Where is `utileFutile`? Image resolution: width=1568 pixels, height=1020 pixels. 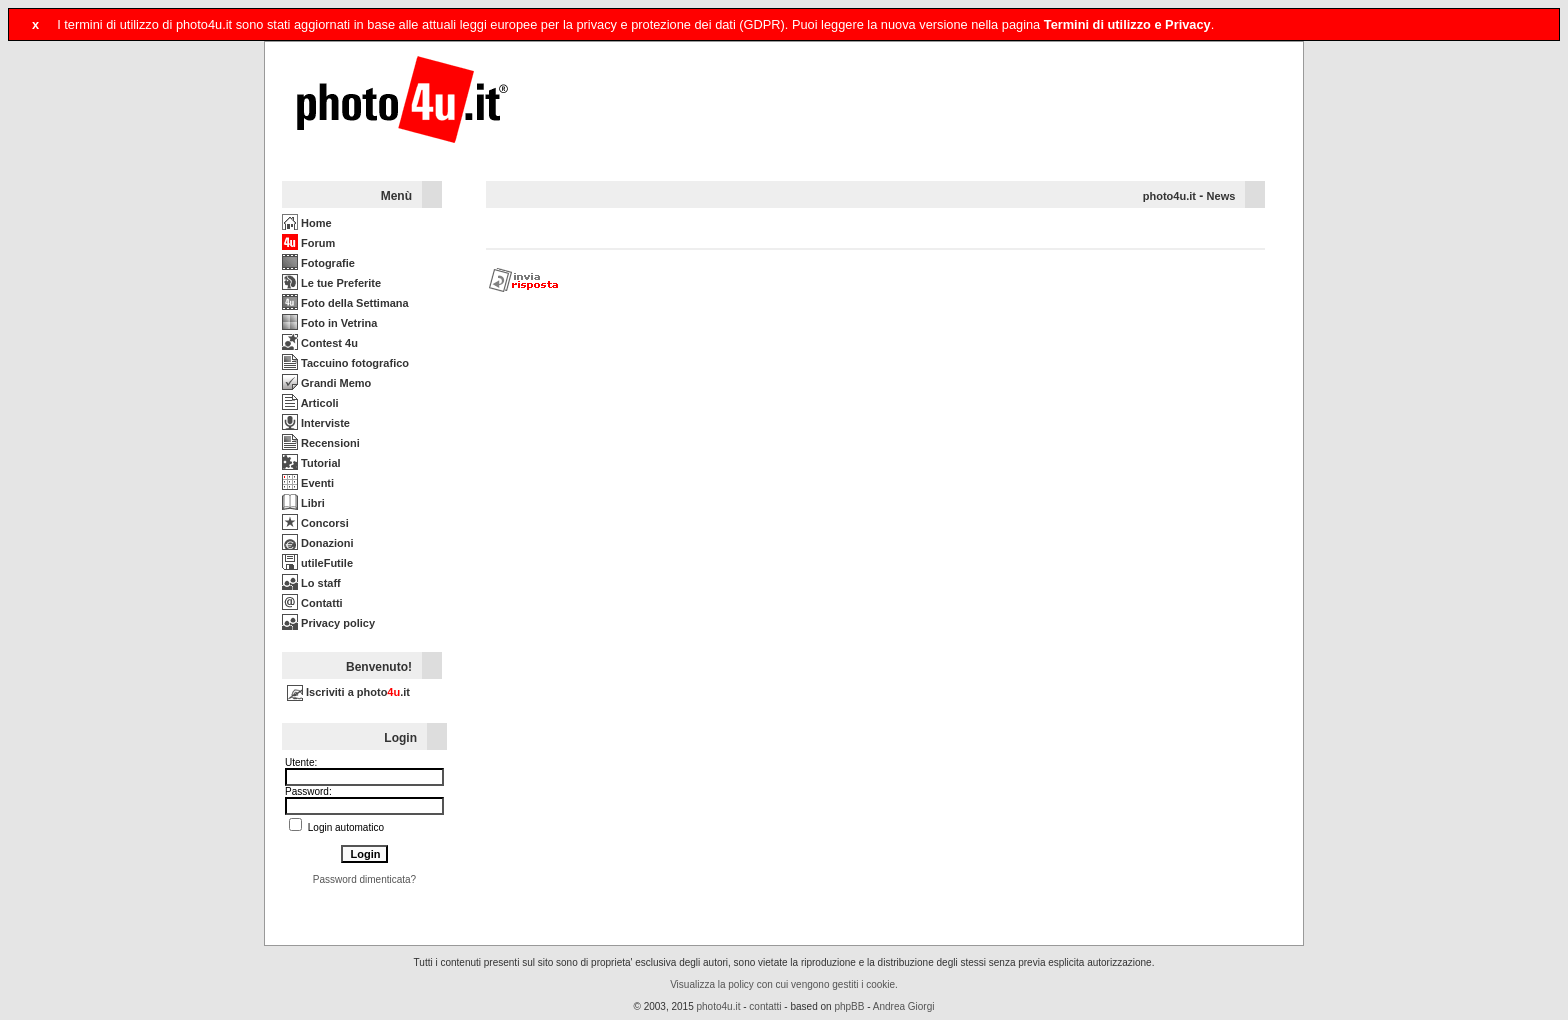 utileFutile is located at coordinates (317, 563).